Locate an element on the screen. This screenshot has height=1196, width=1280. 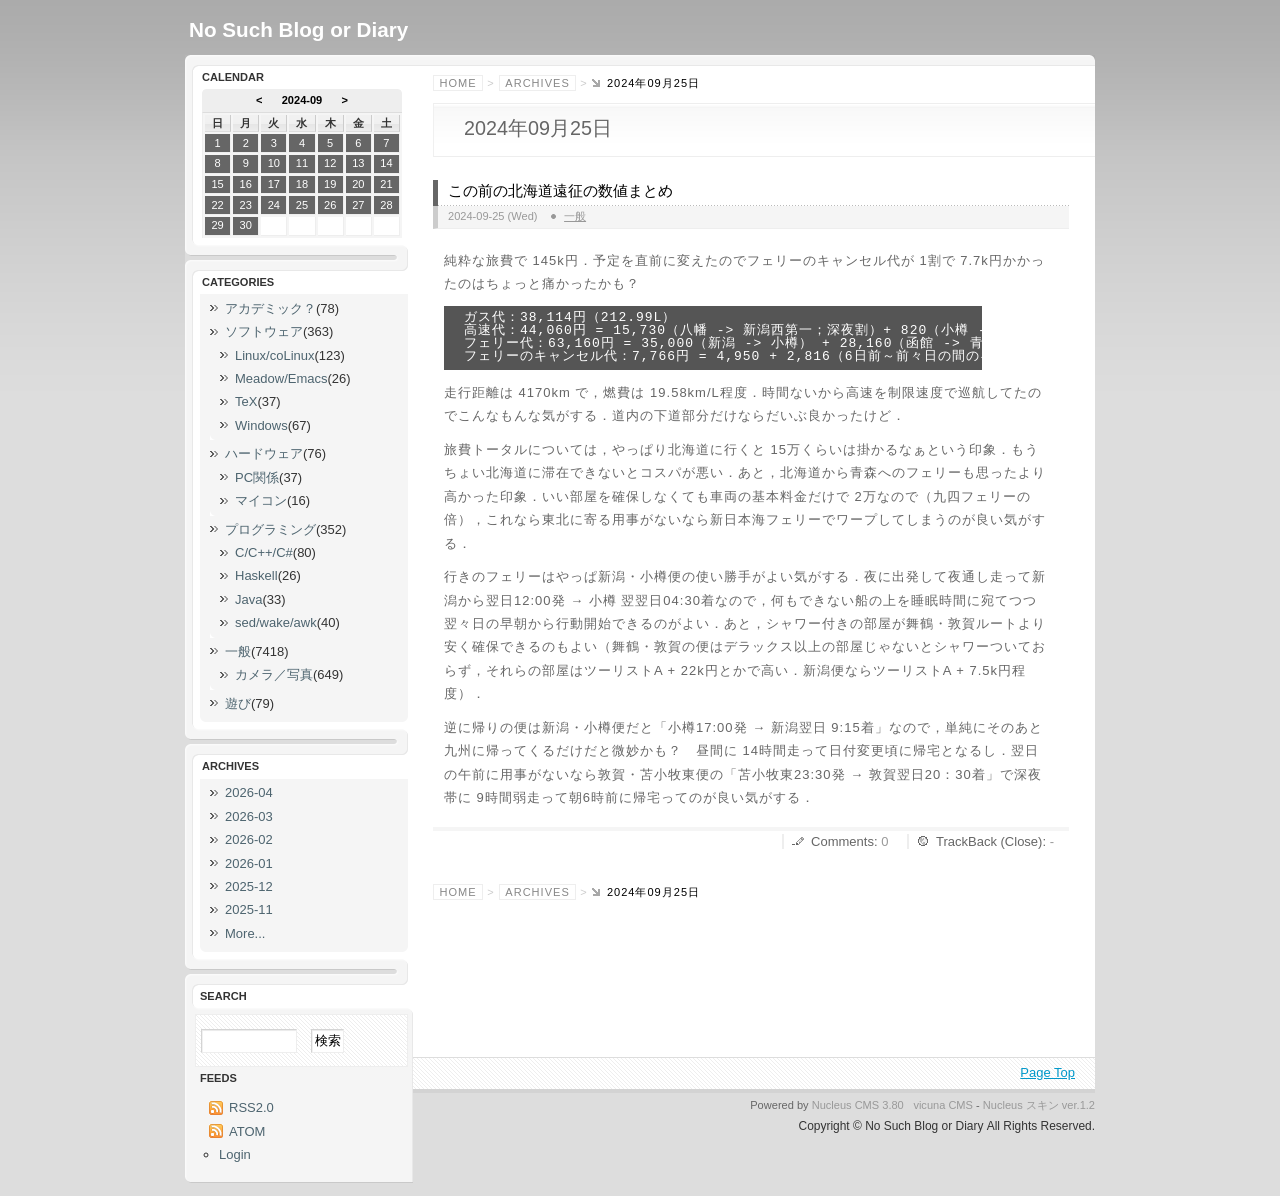
カメラ／写真 is located at coordinates (274, 674).